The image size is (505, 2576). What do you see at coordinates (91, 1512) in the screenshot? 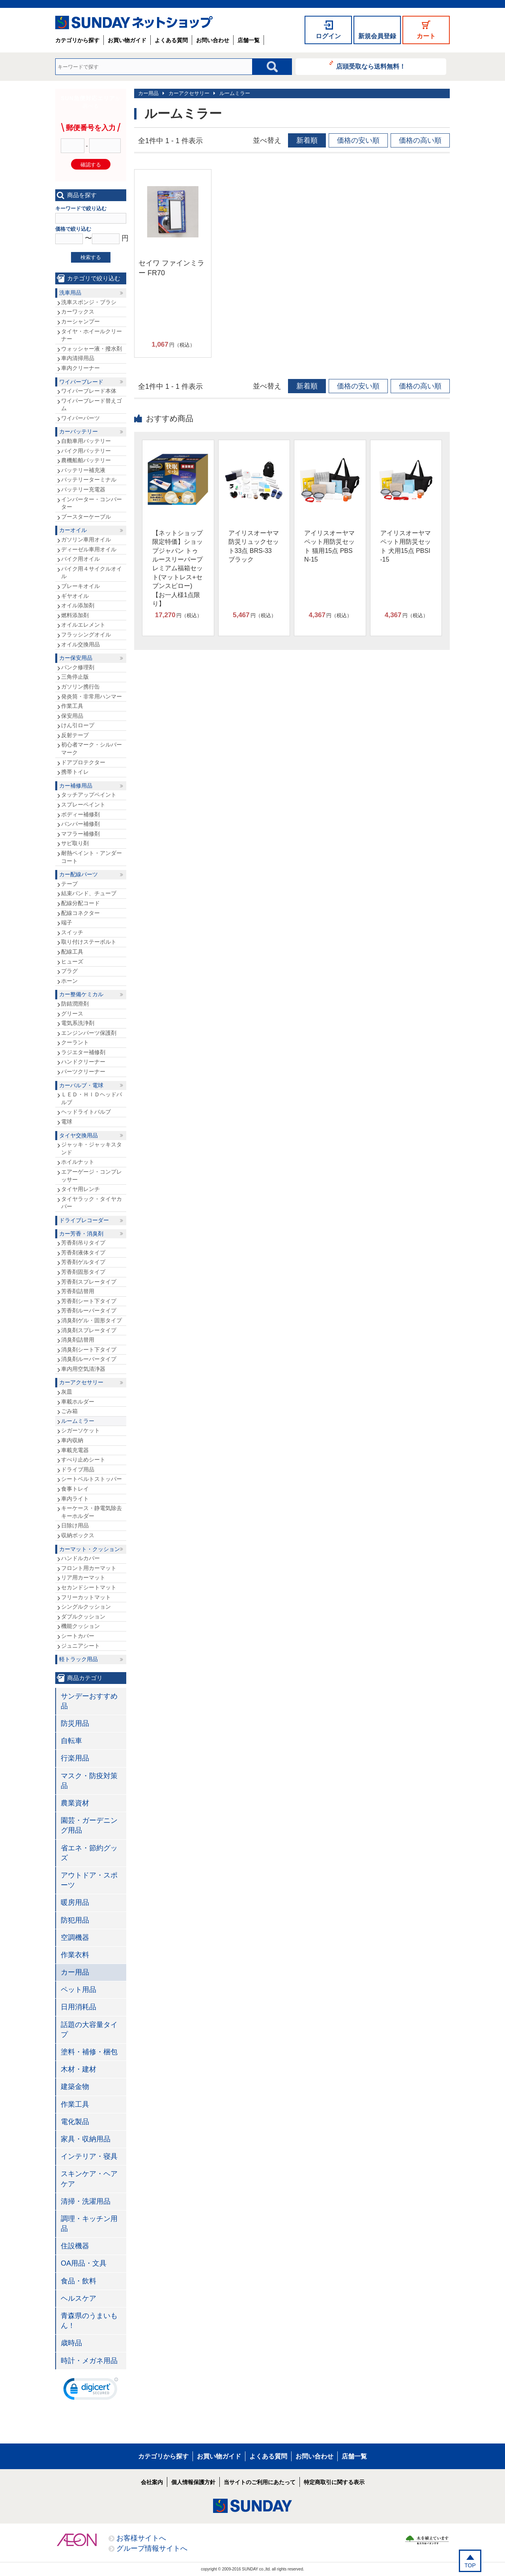
I see `キーケース・静電気除去キーホルダー` at bounding box center [91, 1512].